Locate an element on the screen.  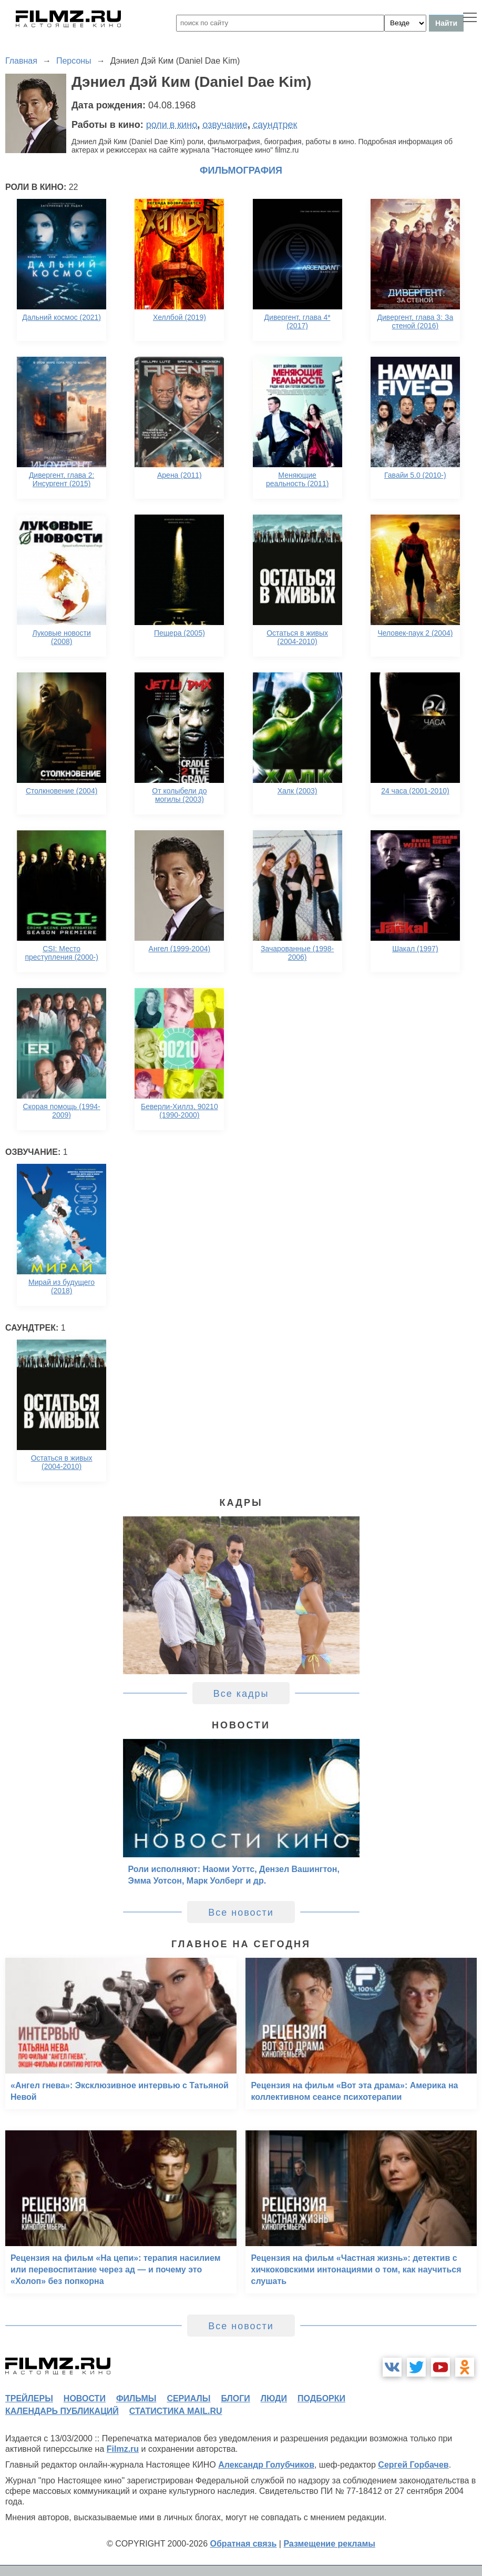
Александр Голубчиков is located at coordinates (266, 2464).